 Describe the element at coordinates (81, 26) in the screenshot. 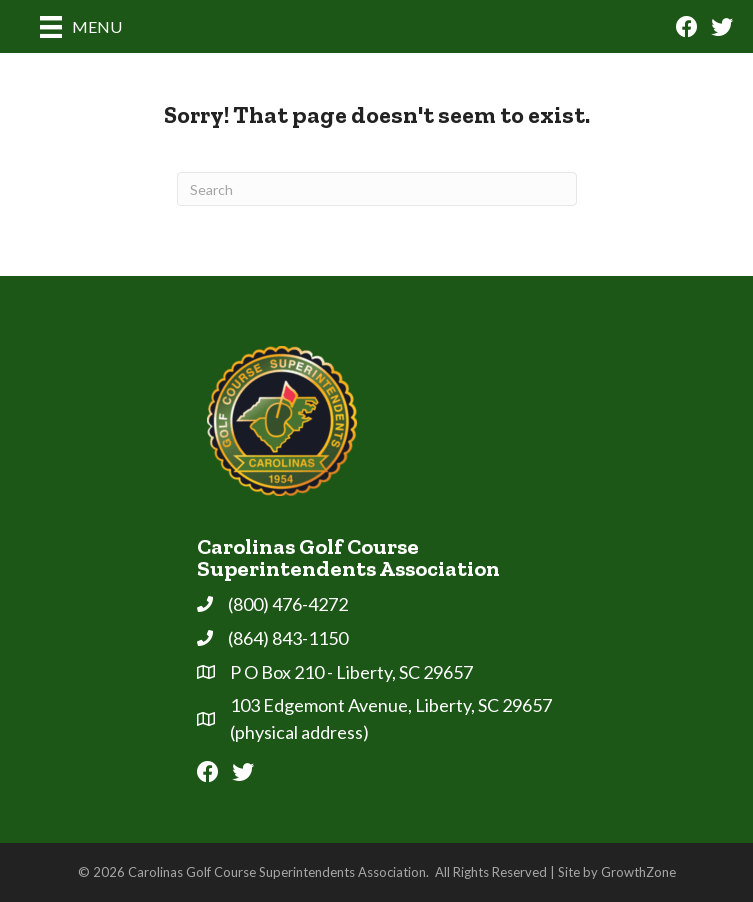

I see `[Menu]` at that location.